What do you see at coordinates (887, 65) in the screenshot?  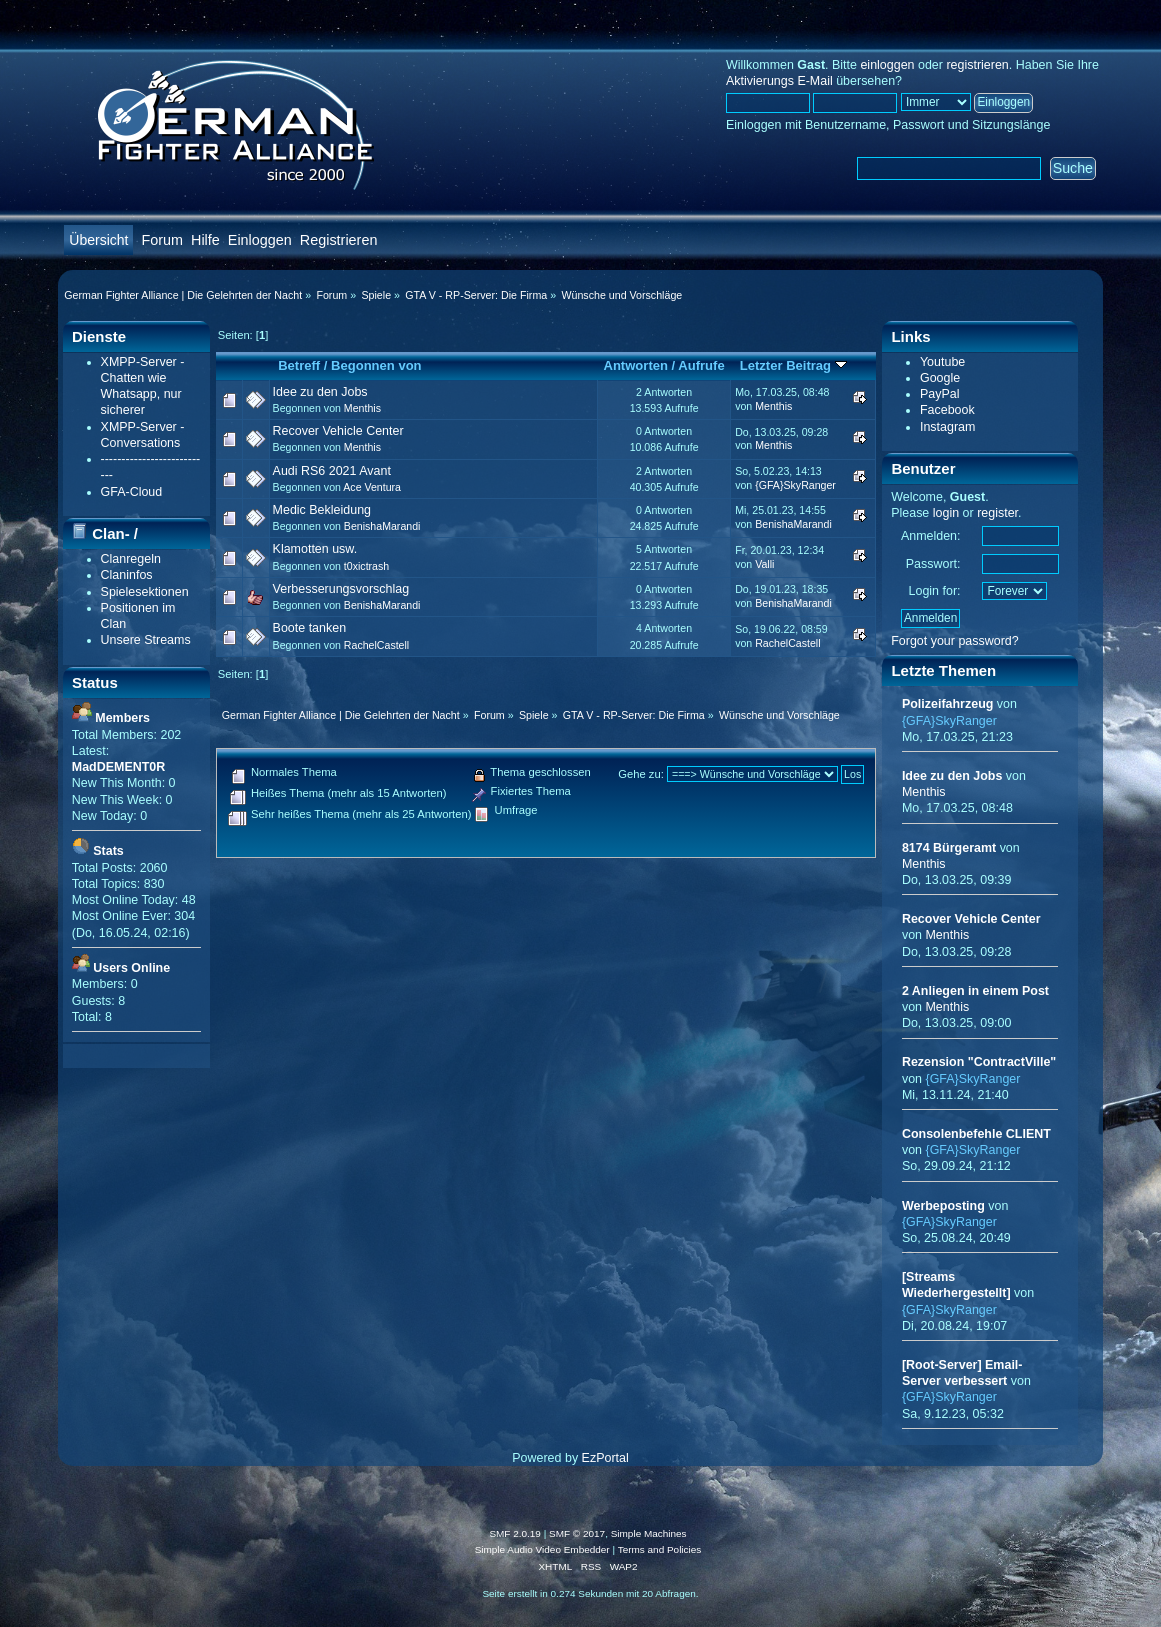 I see `einloggen` at bounding box center [887, 65].